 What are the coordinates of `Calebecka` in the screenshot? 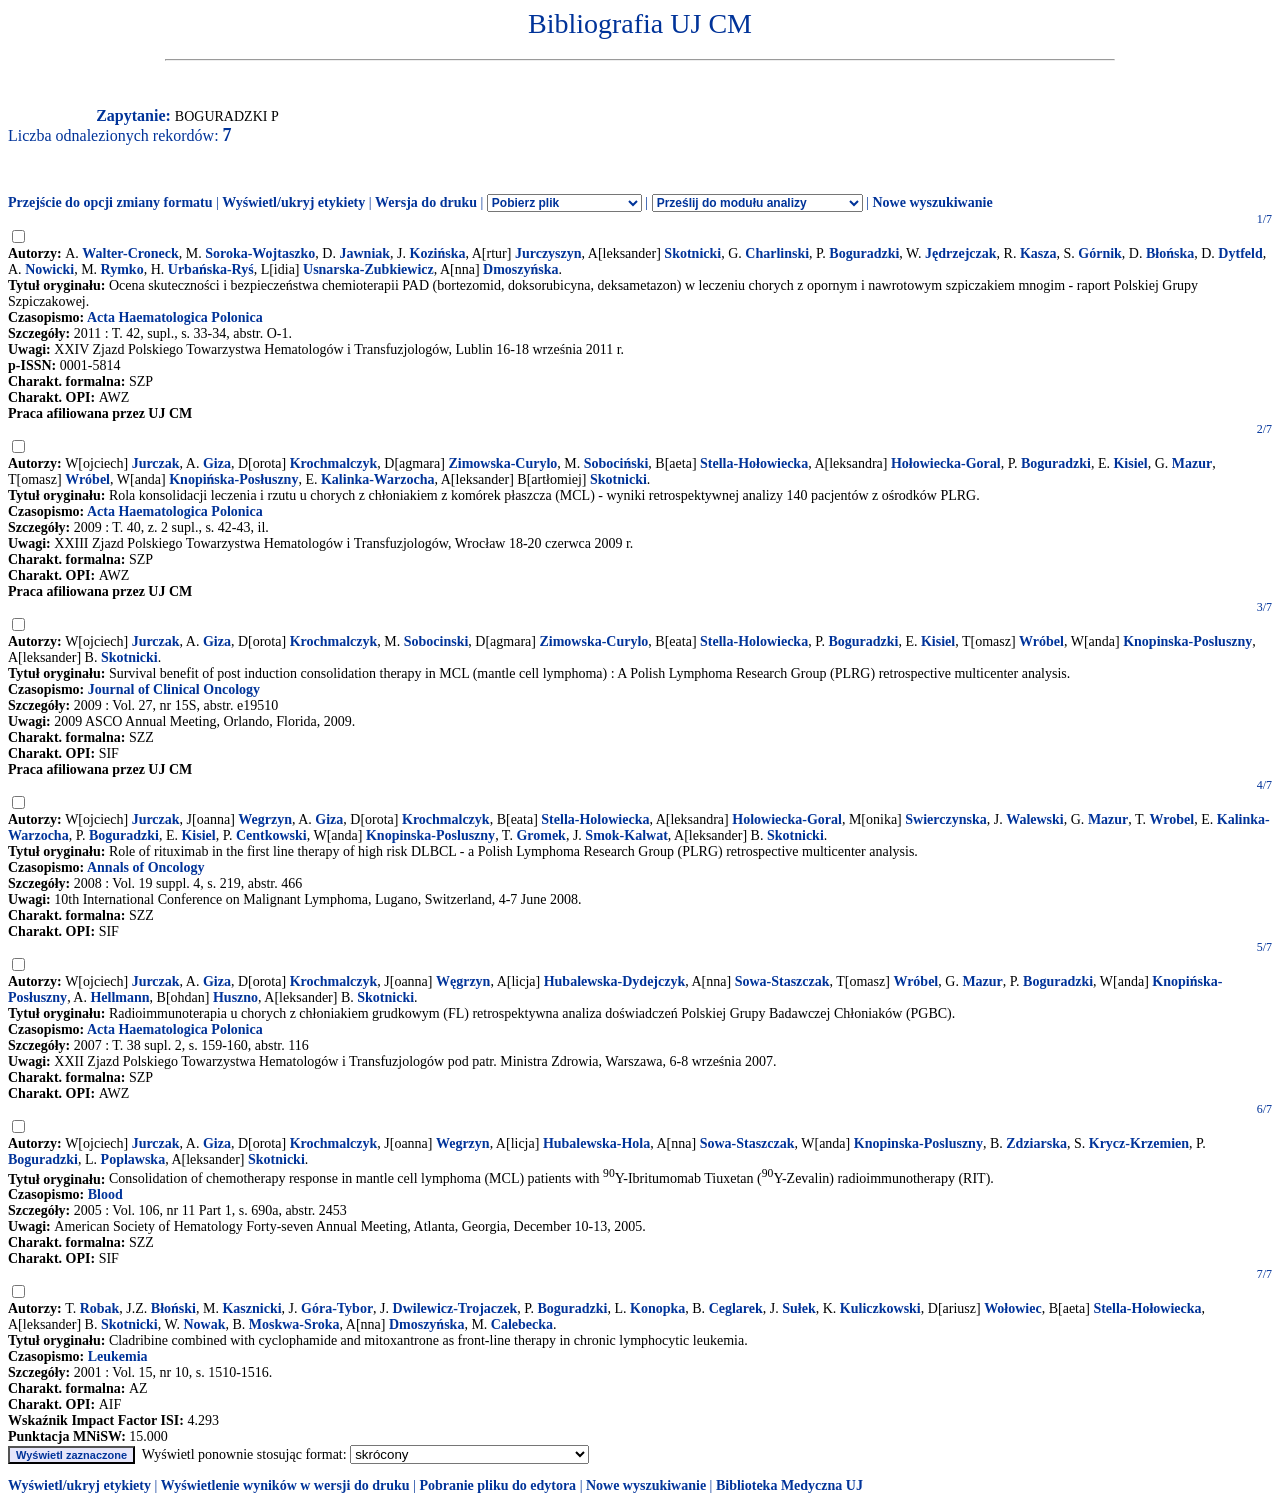 It's located at (522, 1324).